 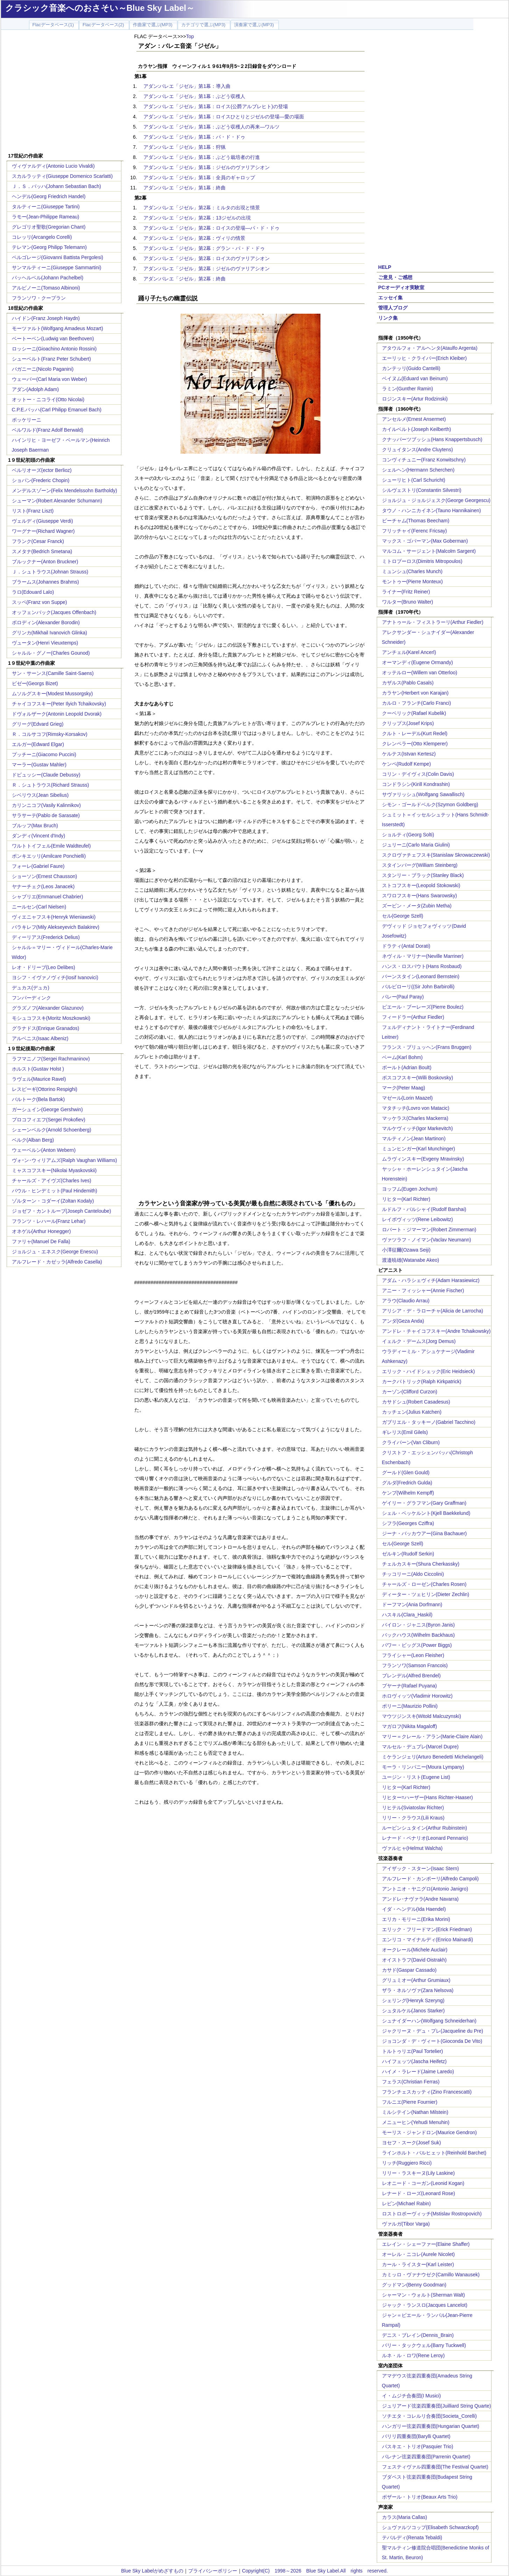 I want to click on ラロ(Edouard Lalo), so click(x=33, y=592).